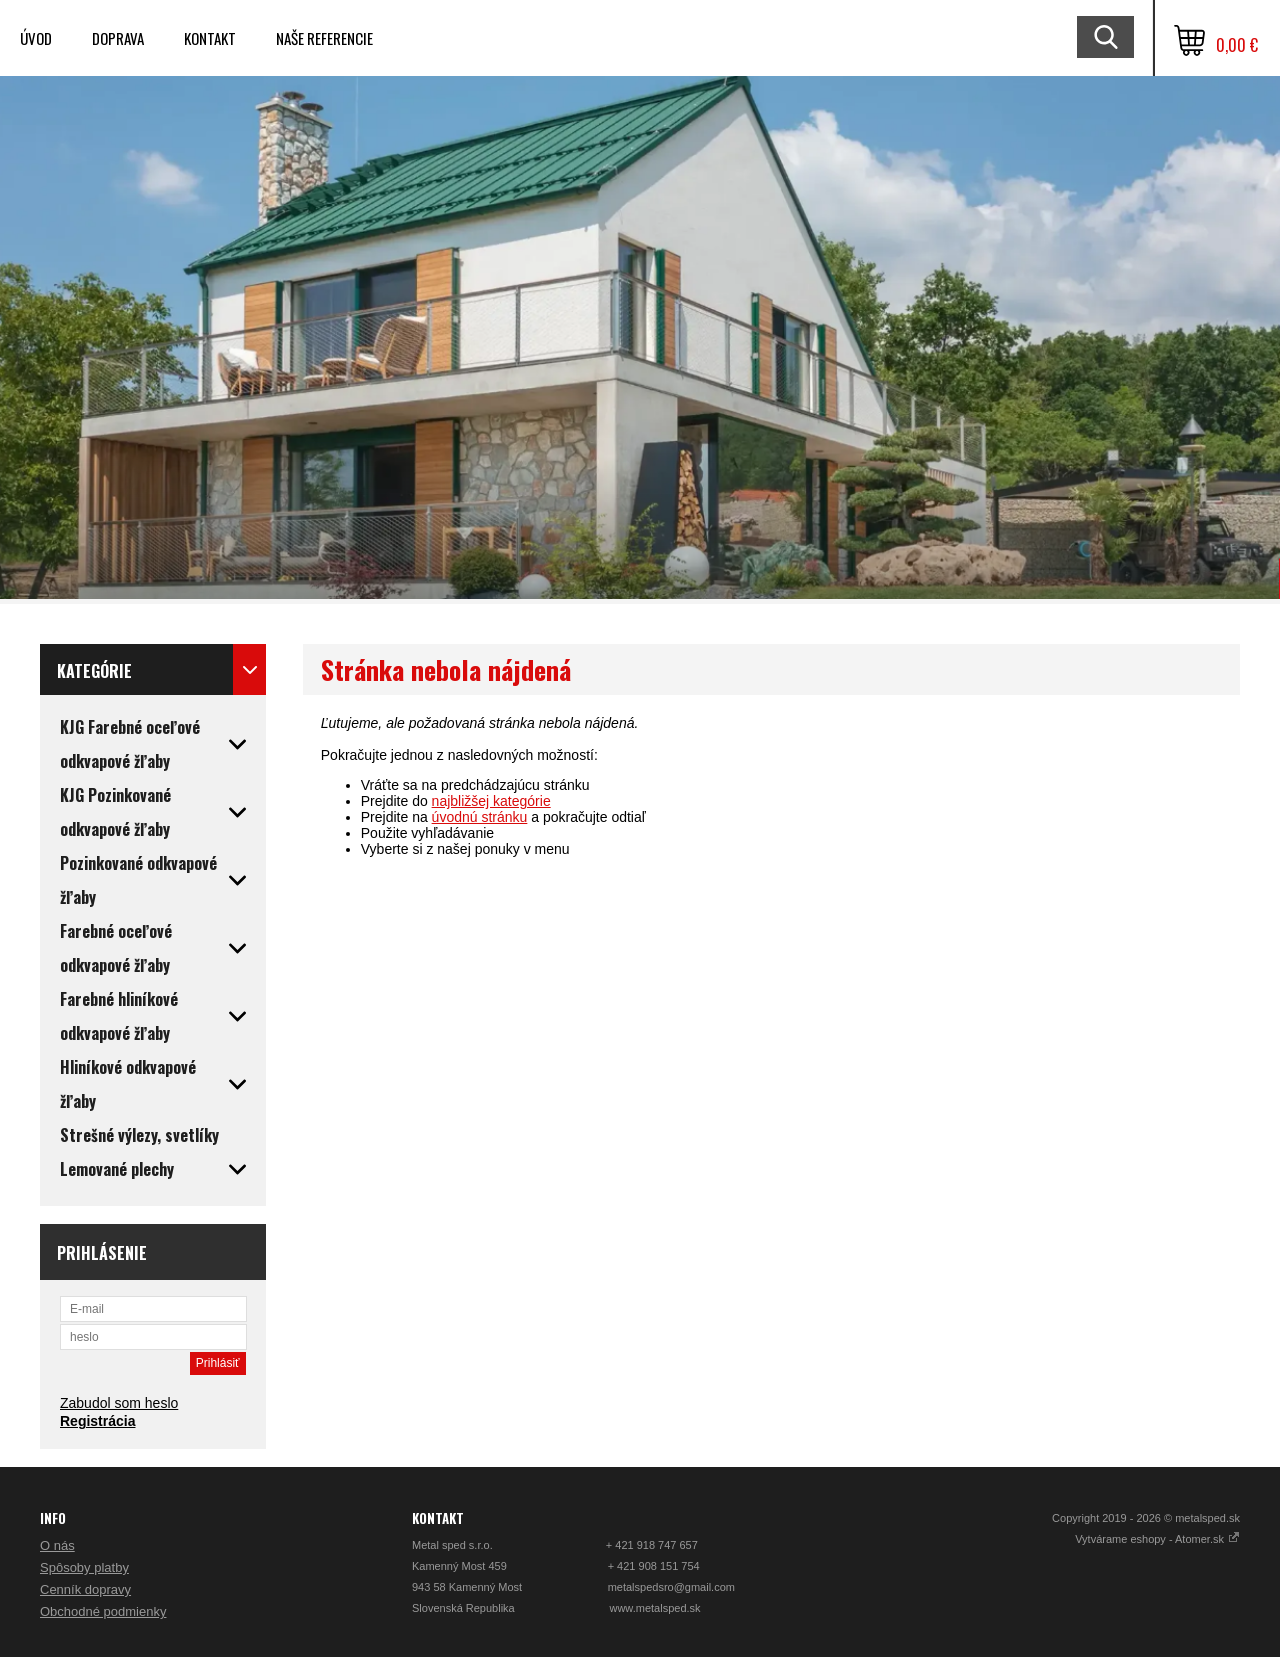 This screenshot has width=1280, height=1657. What do you see at coordinates (1157, 1539) in the screenshot?
I see `Vytvárame eshopy - Atomer.sk` at bounding box center [1157, 1539].